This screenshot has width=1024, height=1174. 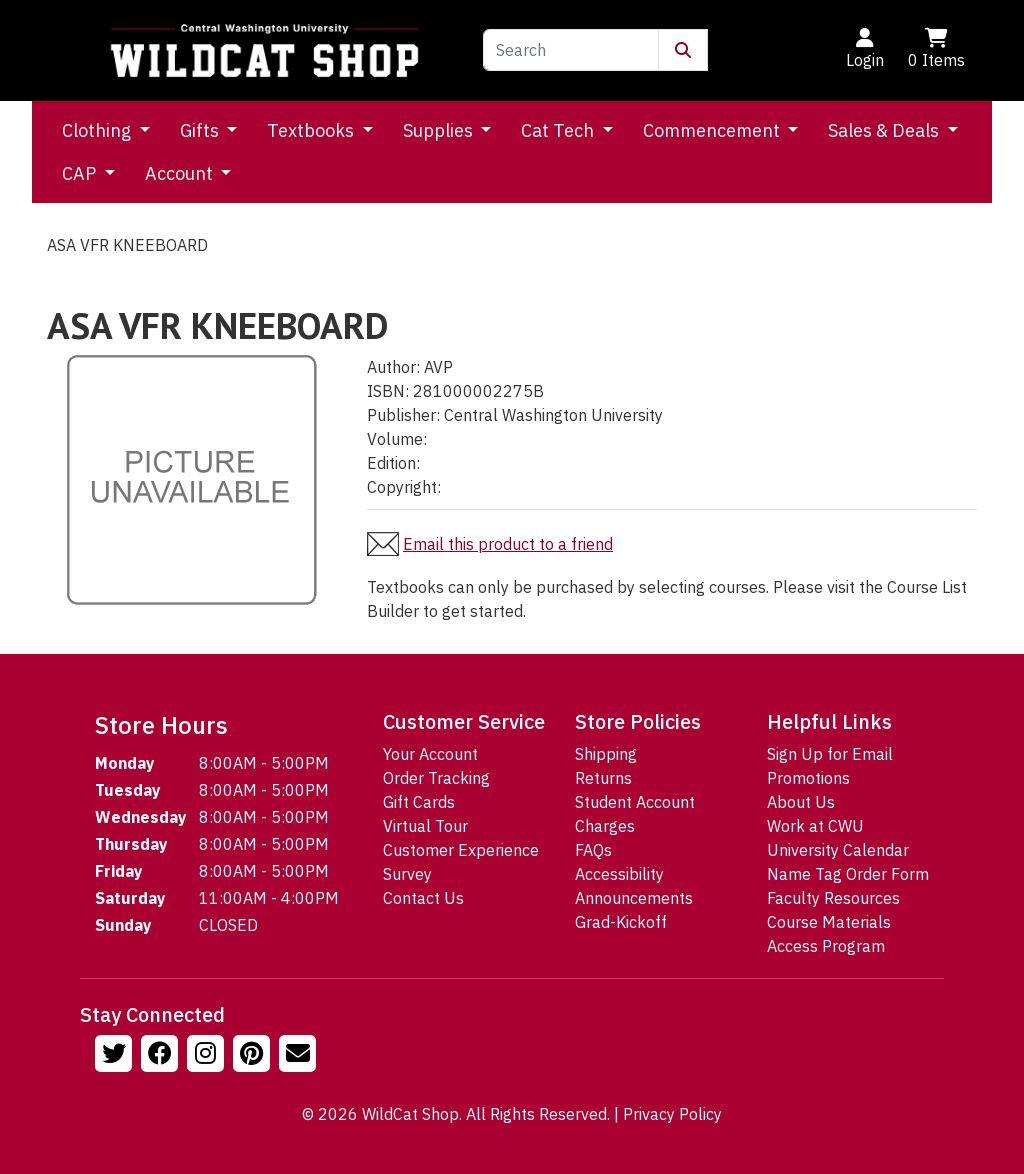 I want to click on Faculty Resources, so click(x=833, y=898).